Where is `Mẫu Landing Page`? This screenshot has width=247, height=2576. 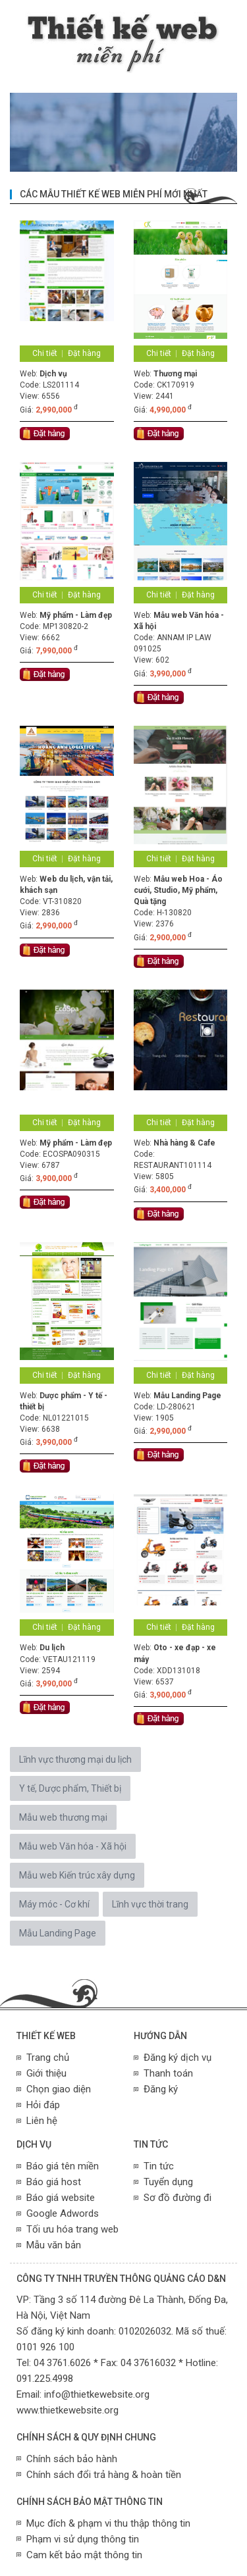
Mẫu Landing Page is located at coordinates (57, 1933).